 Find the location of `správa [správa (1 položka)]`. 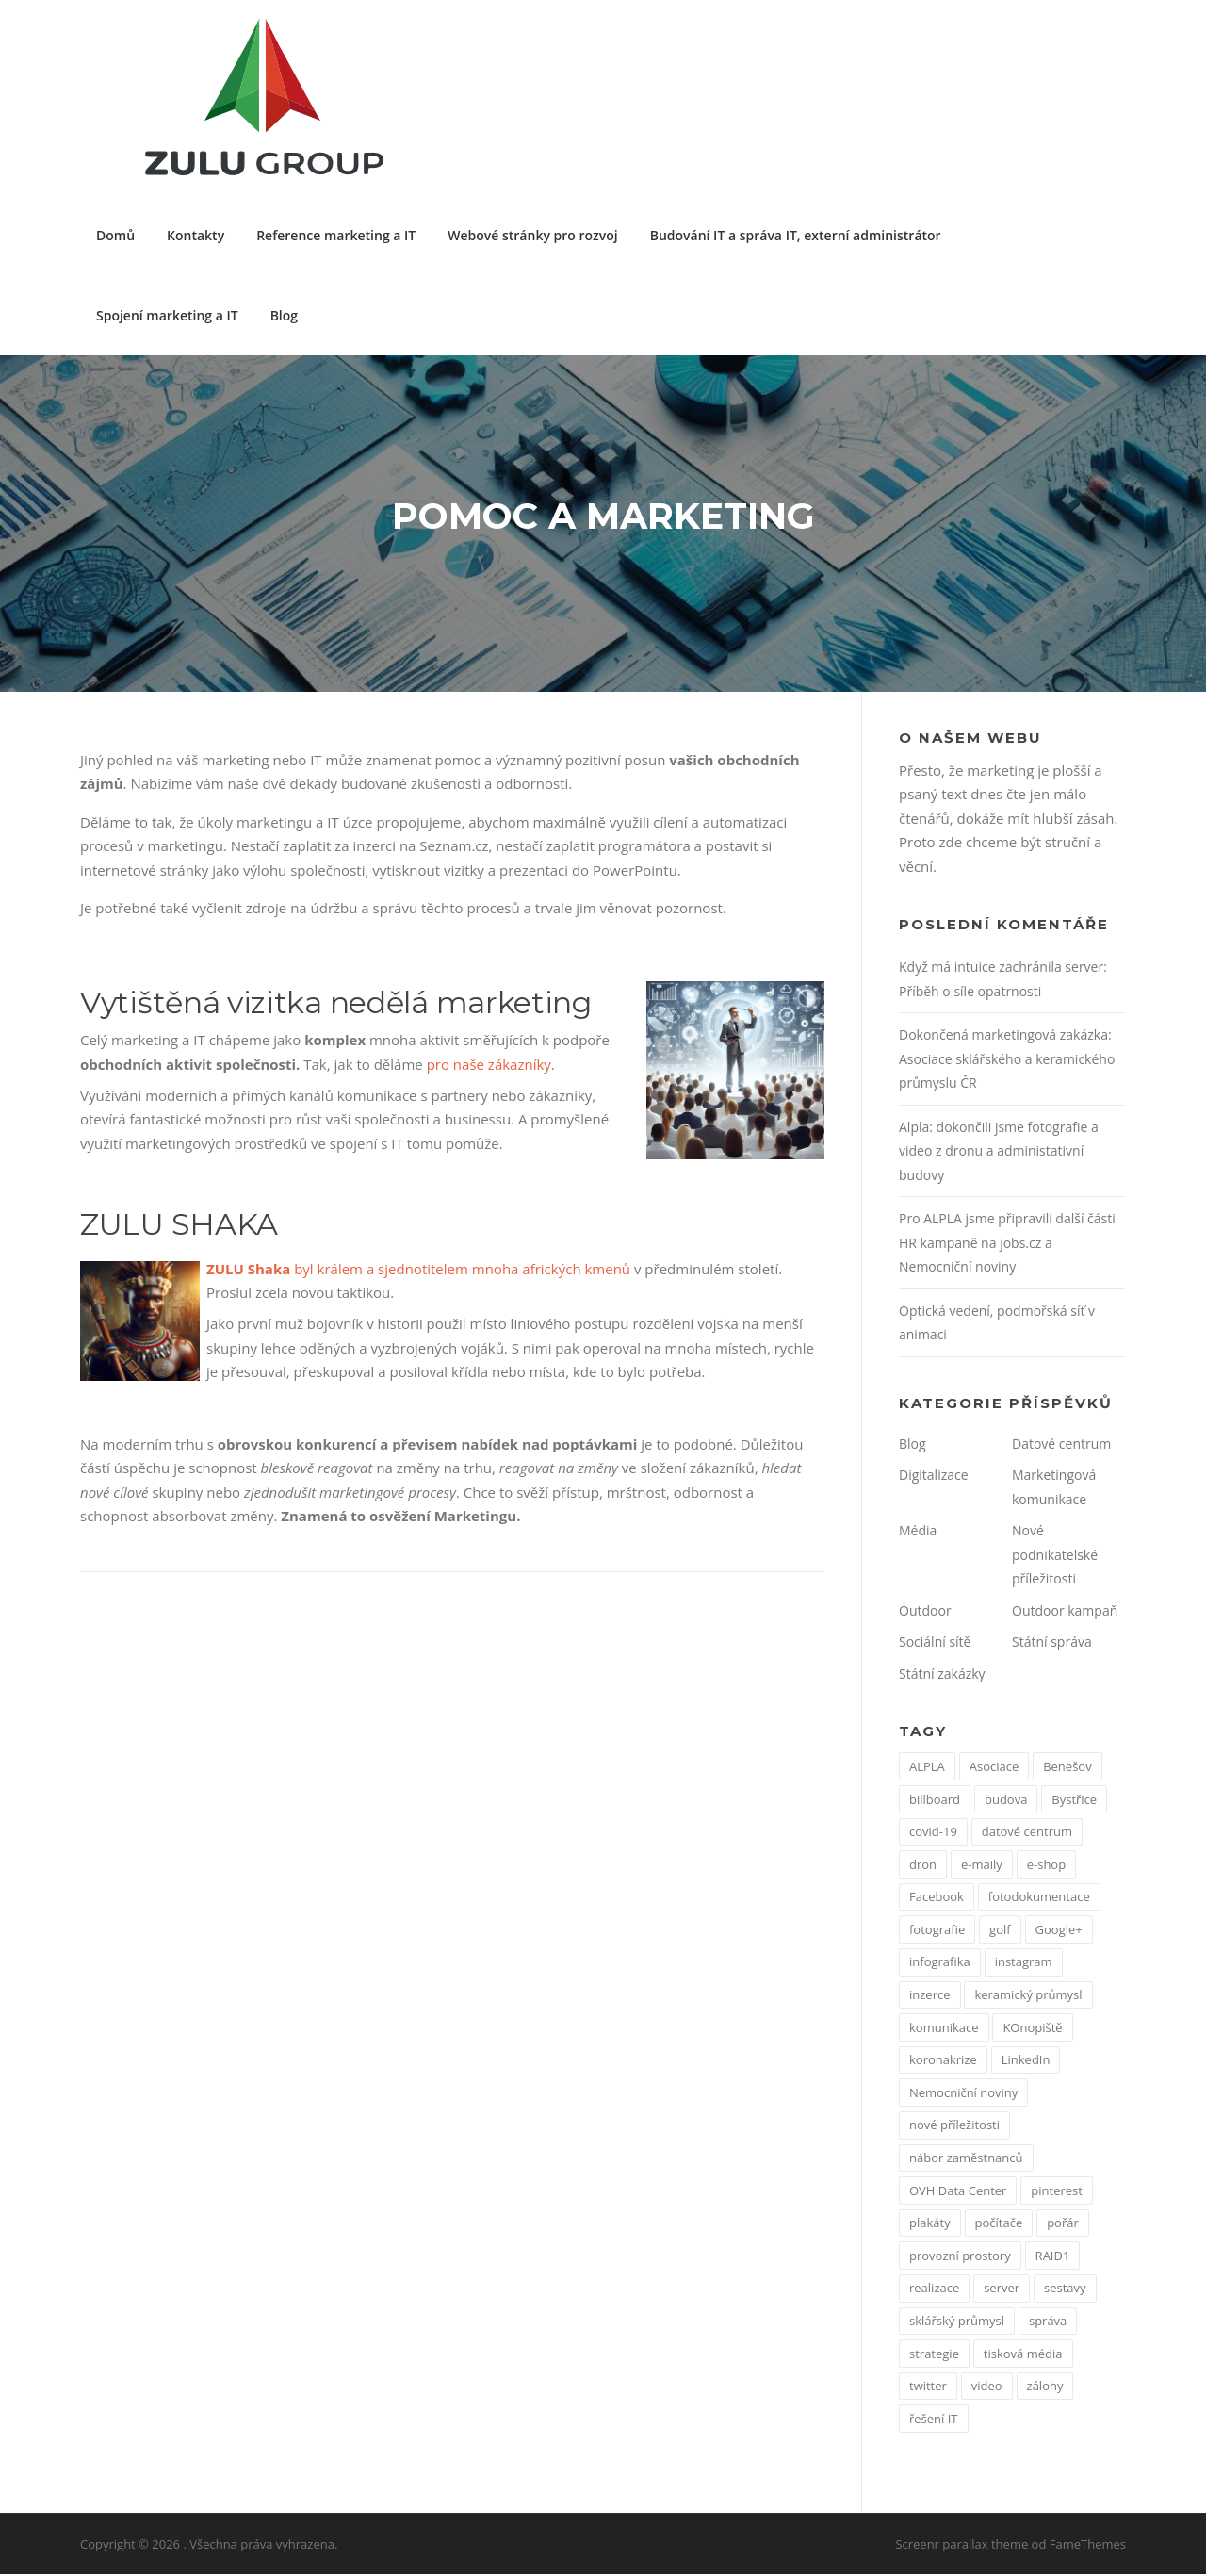

správa [správa (1 položka)] is located at coordinates (1048, 2322).